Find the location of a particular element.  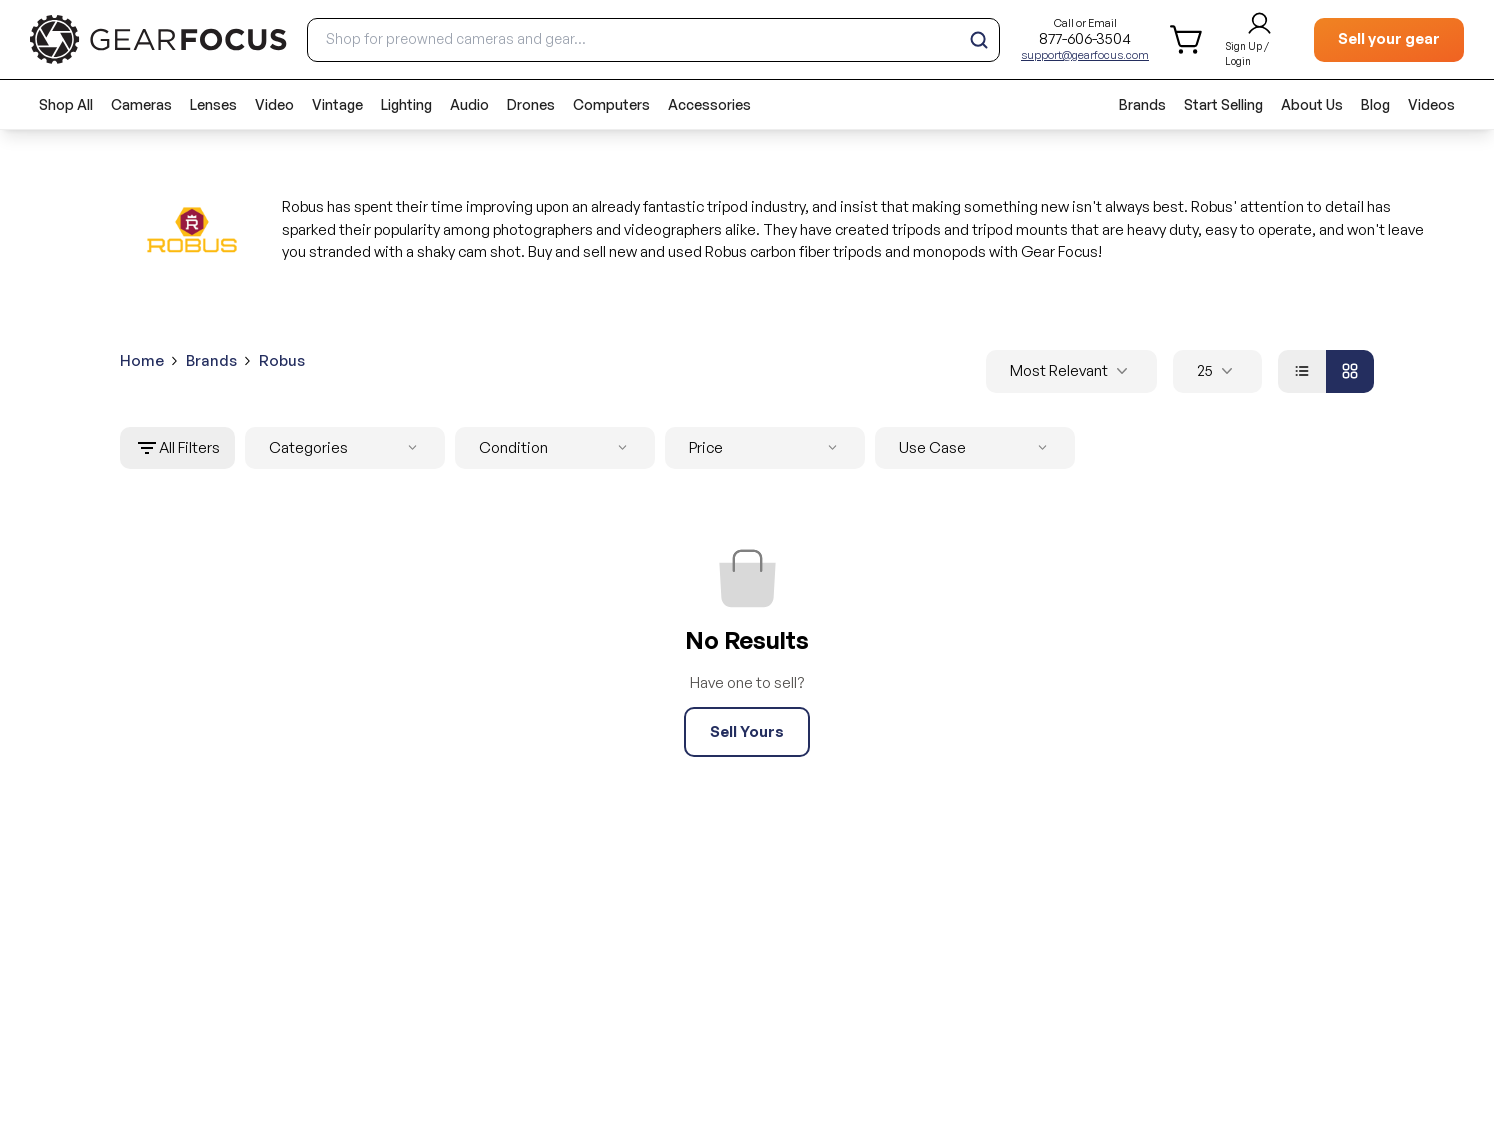

[shopping cart] is located at coordinates (1187, 39).